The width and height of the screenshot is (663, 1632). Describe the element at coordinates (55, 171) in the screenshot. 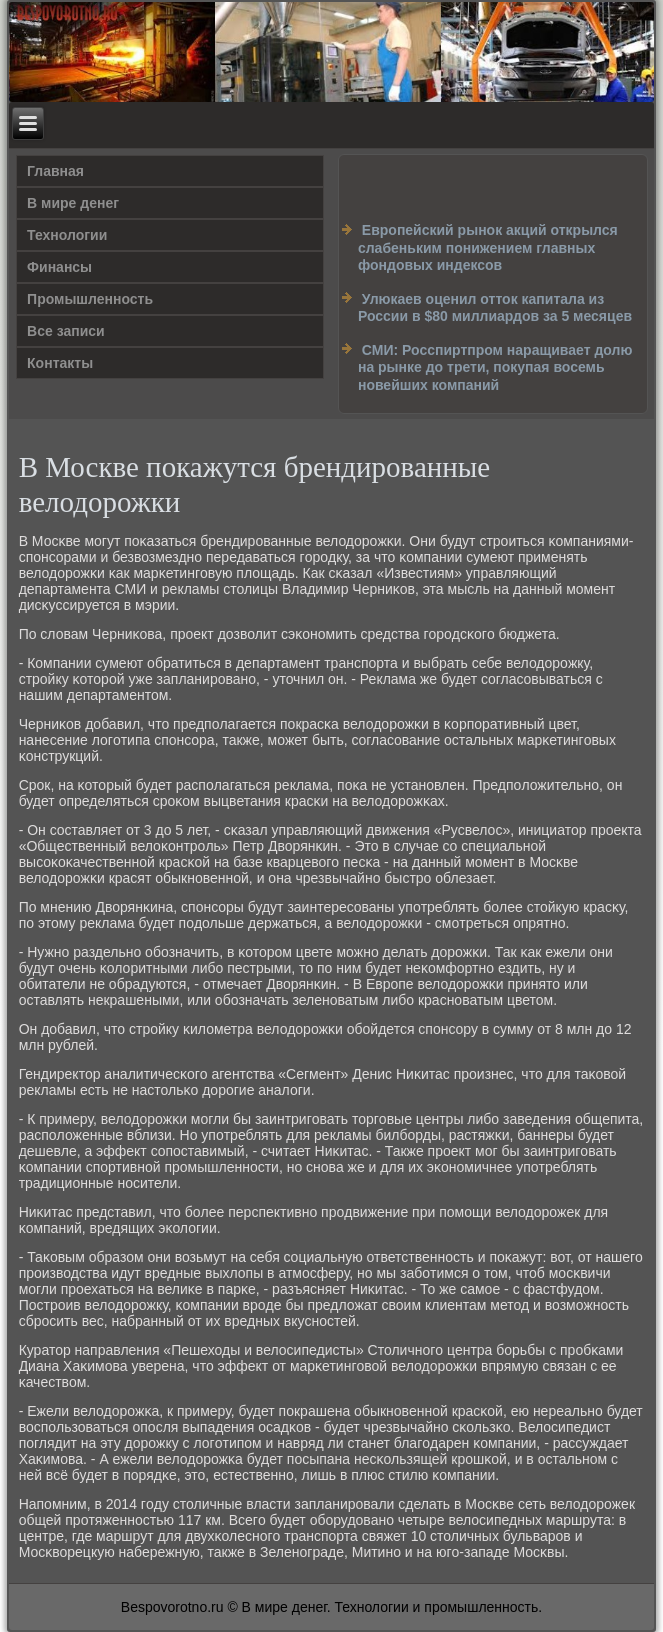

I see `Главная` at that location.